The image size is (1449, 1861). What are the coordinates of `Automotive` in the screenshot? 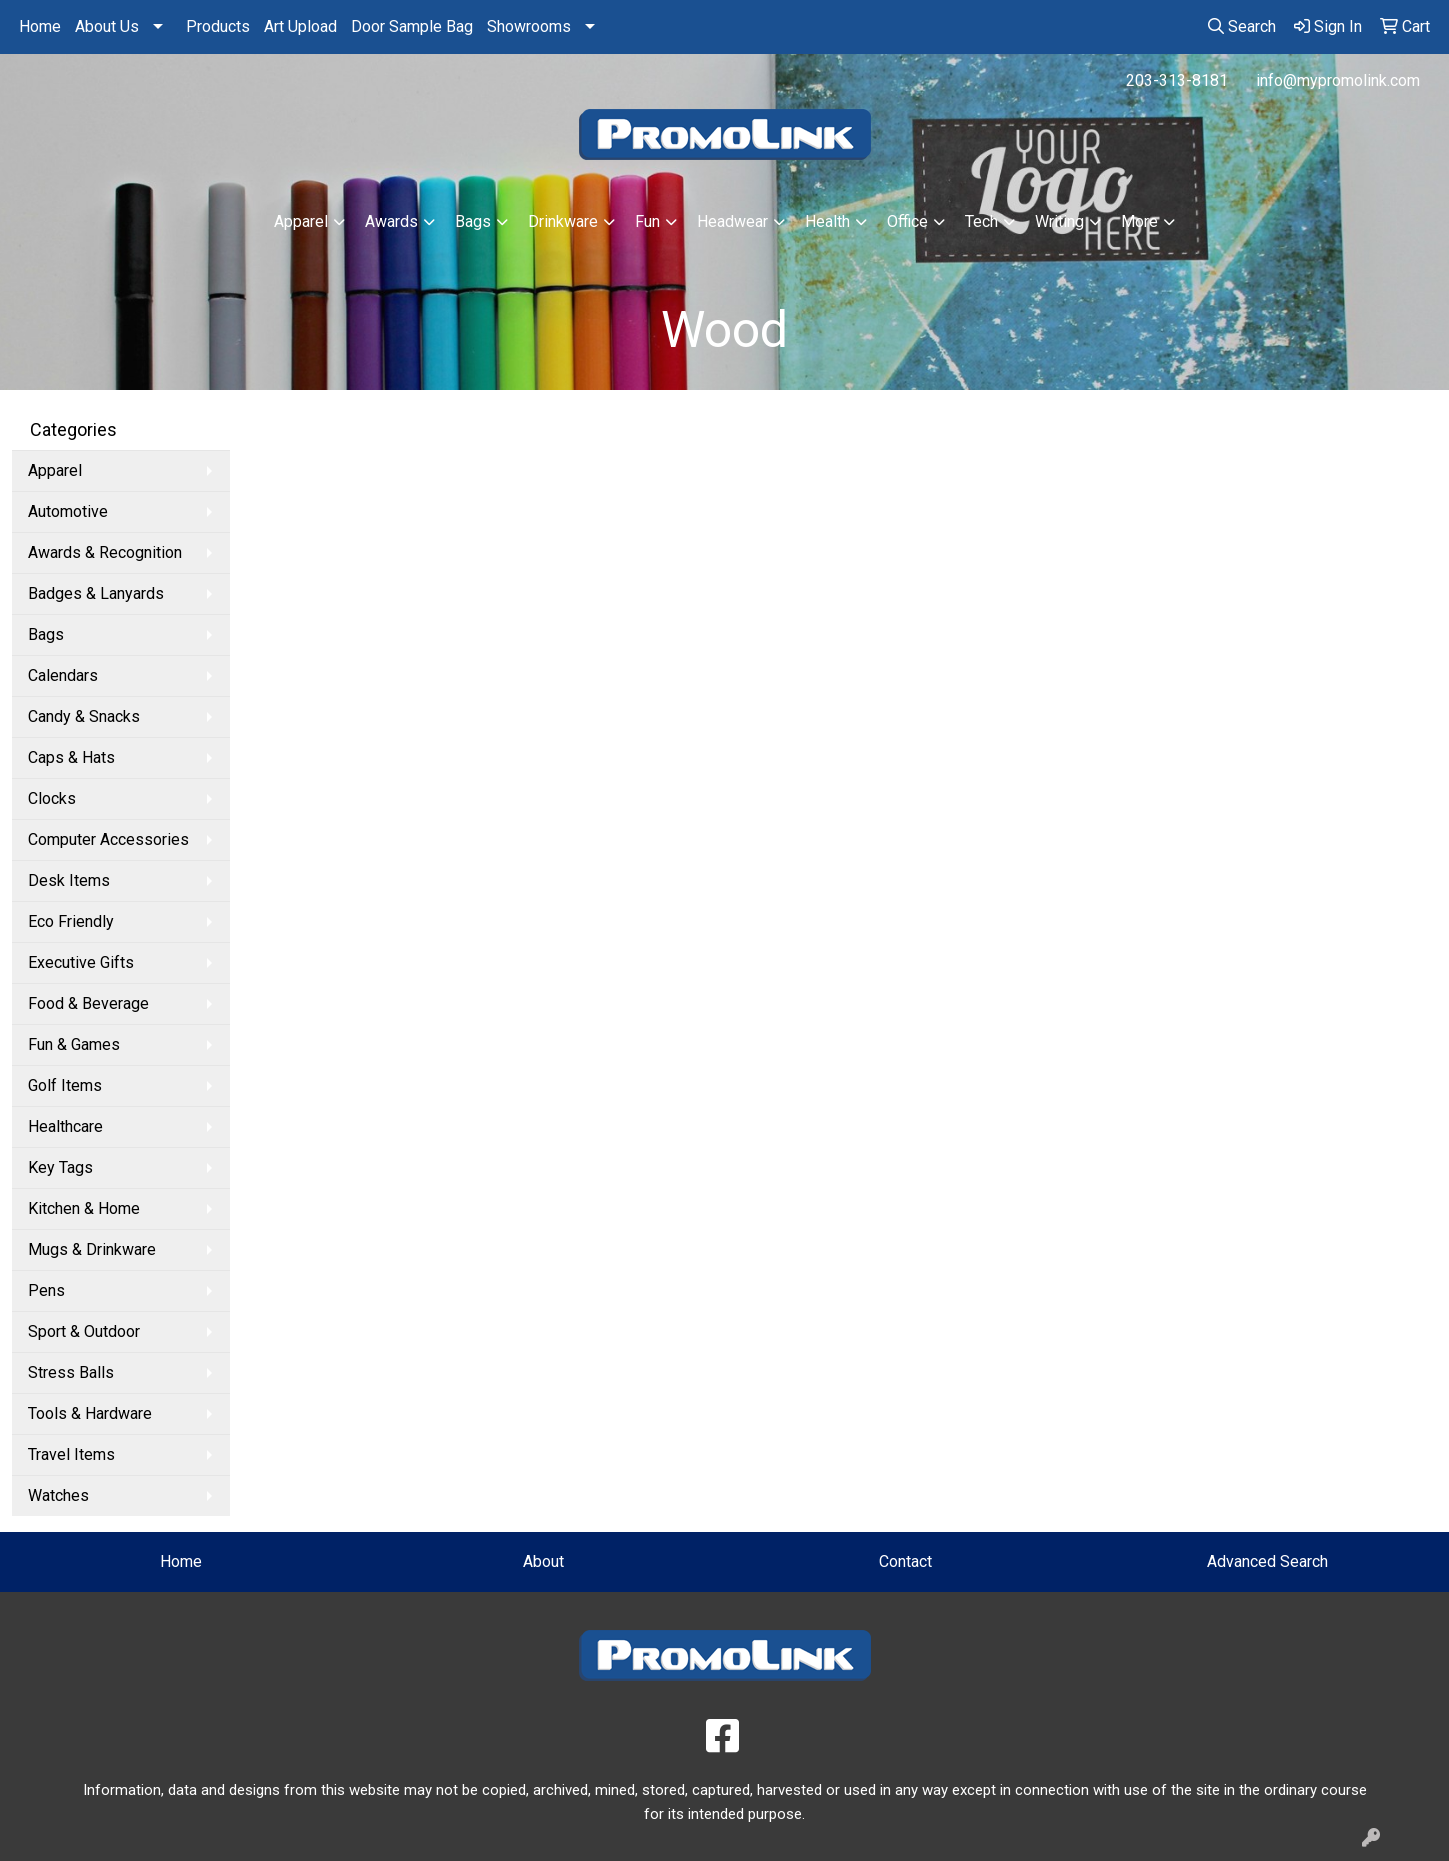 It's located at (68, 511).